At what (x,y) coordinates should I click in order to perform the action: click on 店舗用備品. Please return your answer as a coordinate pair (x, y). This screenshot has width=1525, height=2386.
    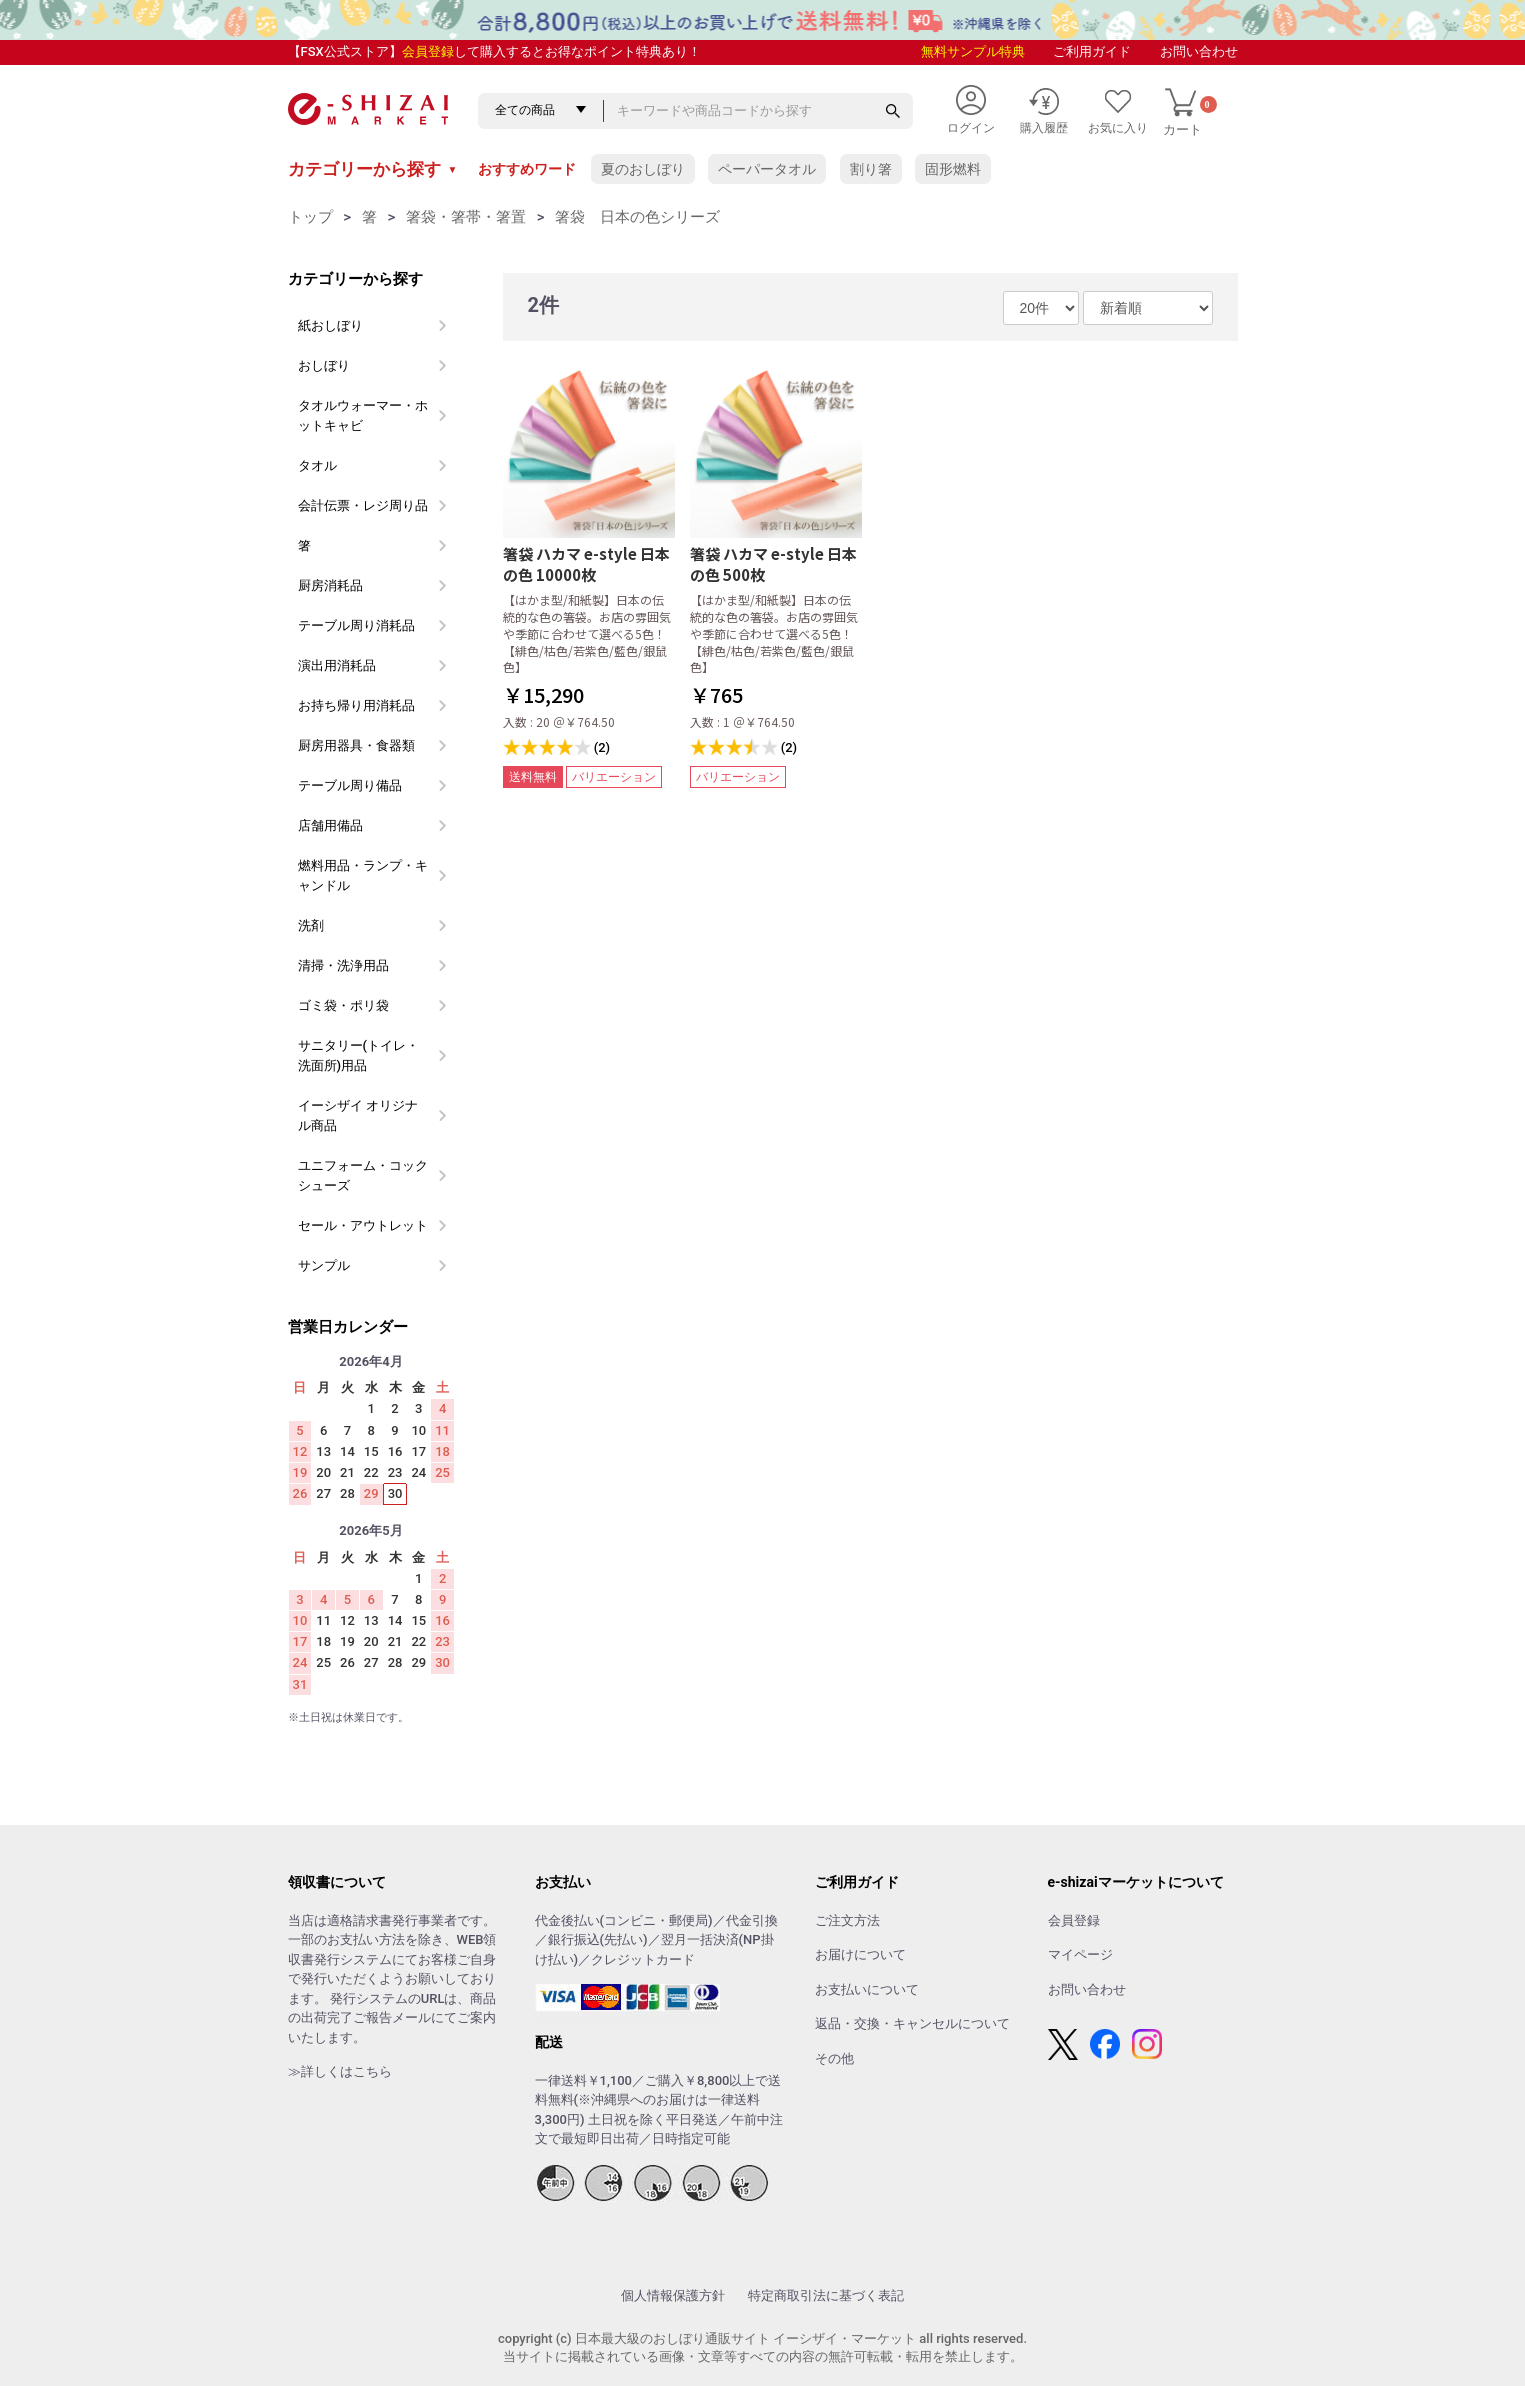
    Looking at the image, I should click on (330, 825).